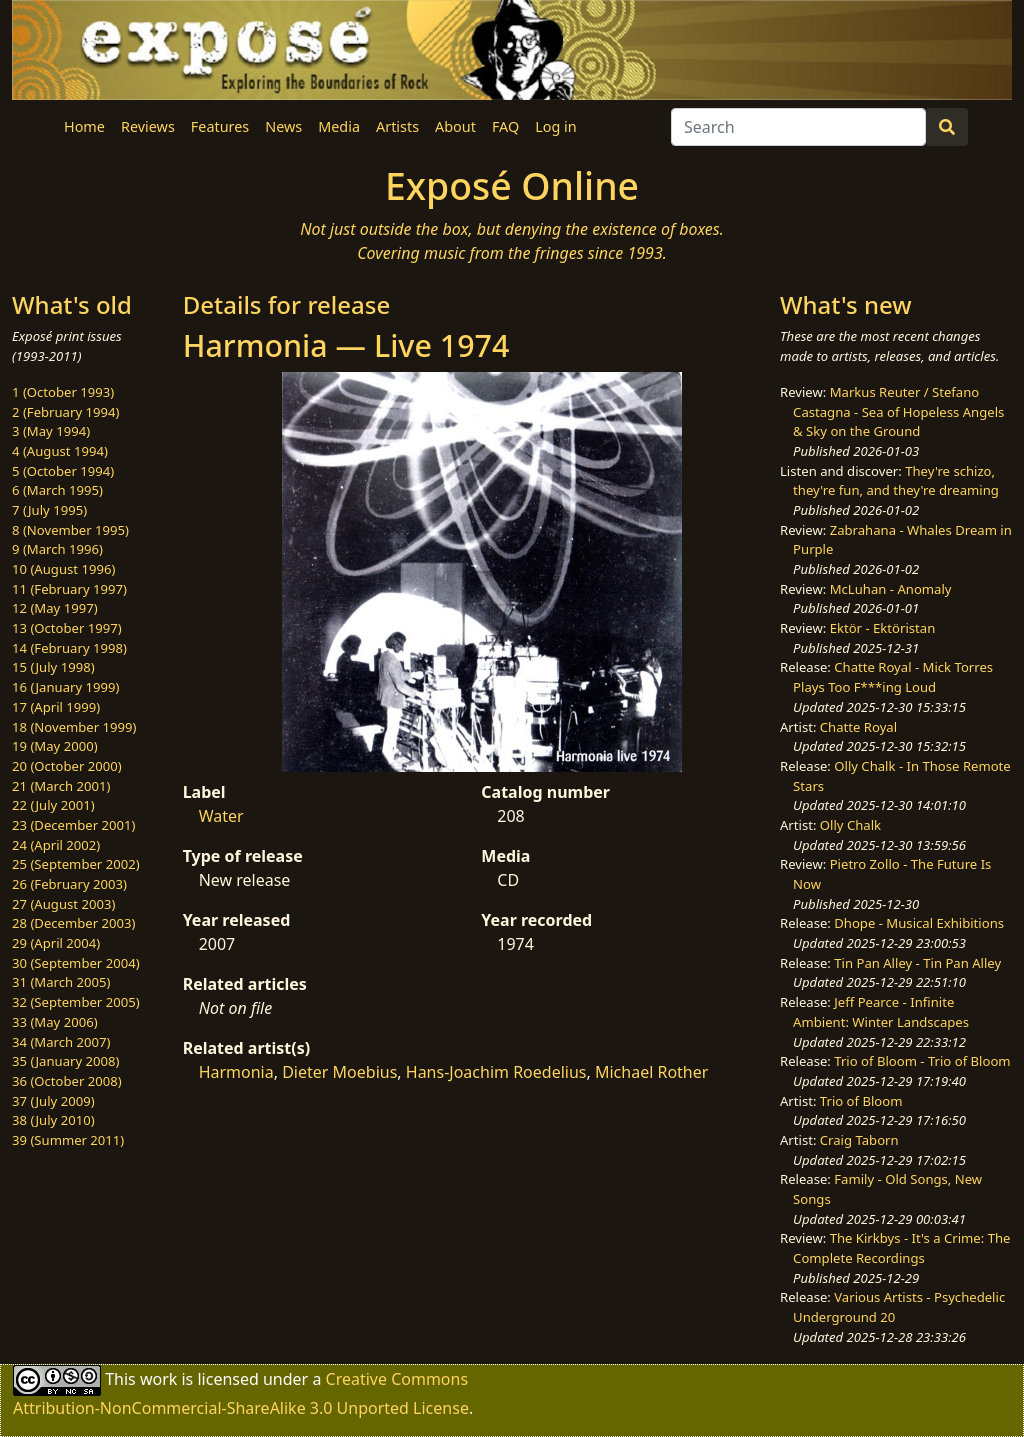  Describe the element at coordinates (69, 648) in the screenshot. I see `14 (February 1998)` at that location.